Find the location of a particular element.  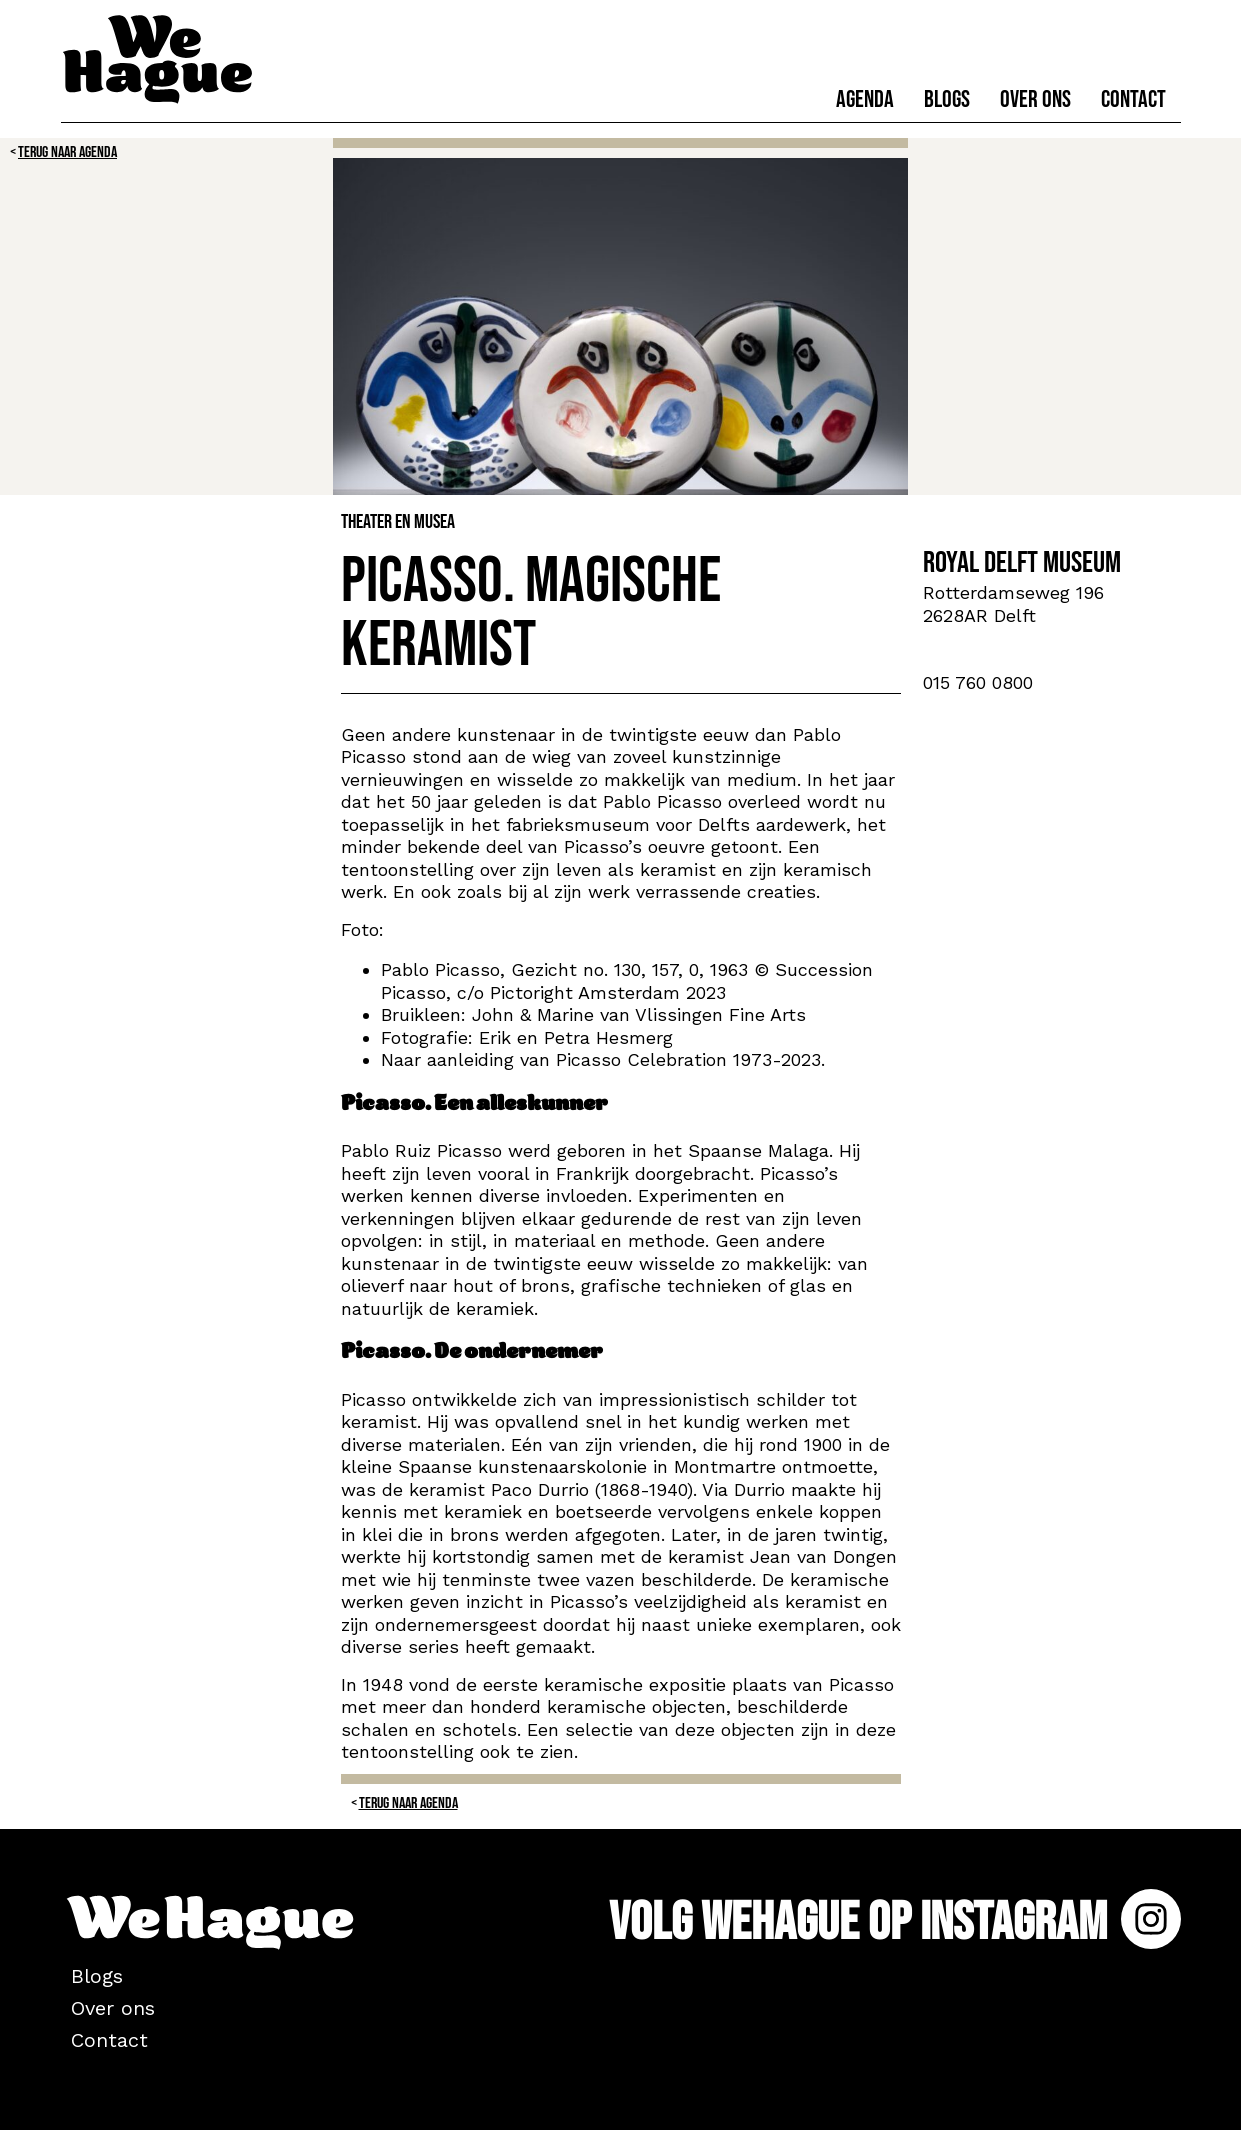

Agenda is located at coordinates (865, 99).